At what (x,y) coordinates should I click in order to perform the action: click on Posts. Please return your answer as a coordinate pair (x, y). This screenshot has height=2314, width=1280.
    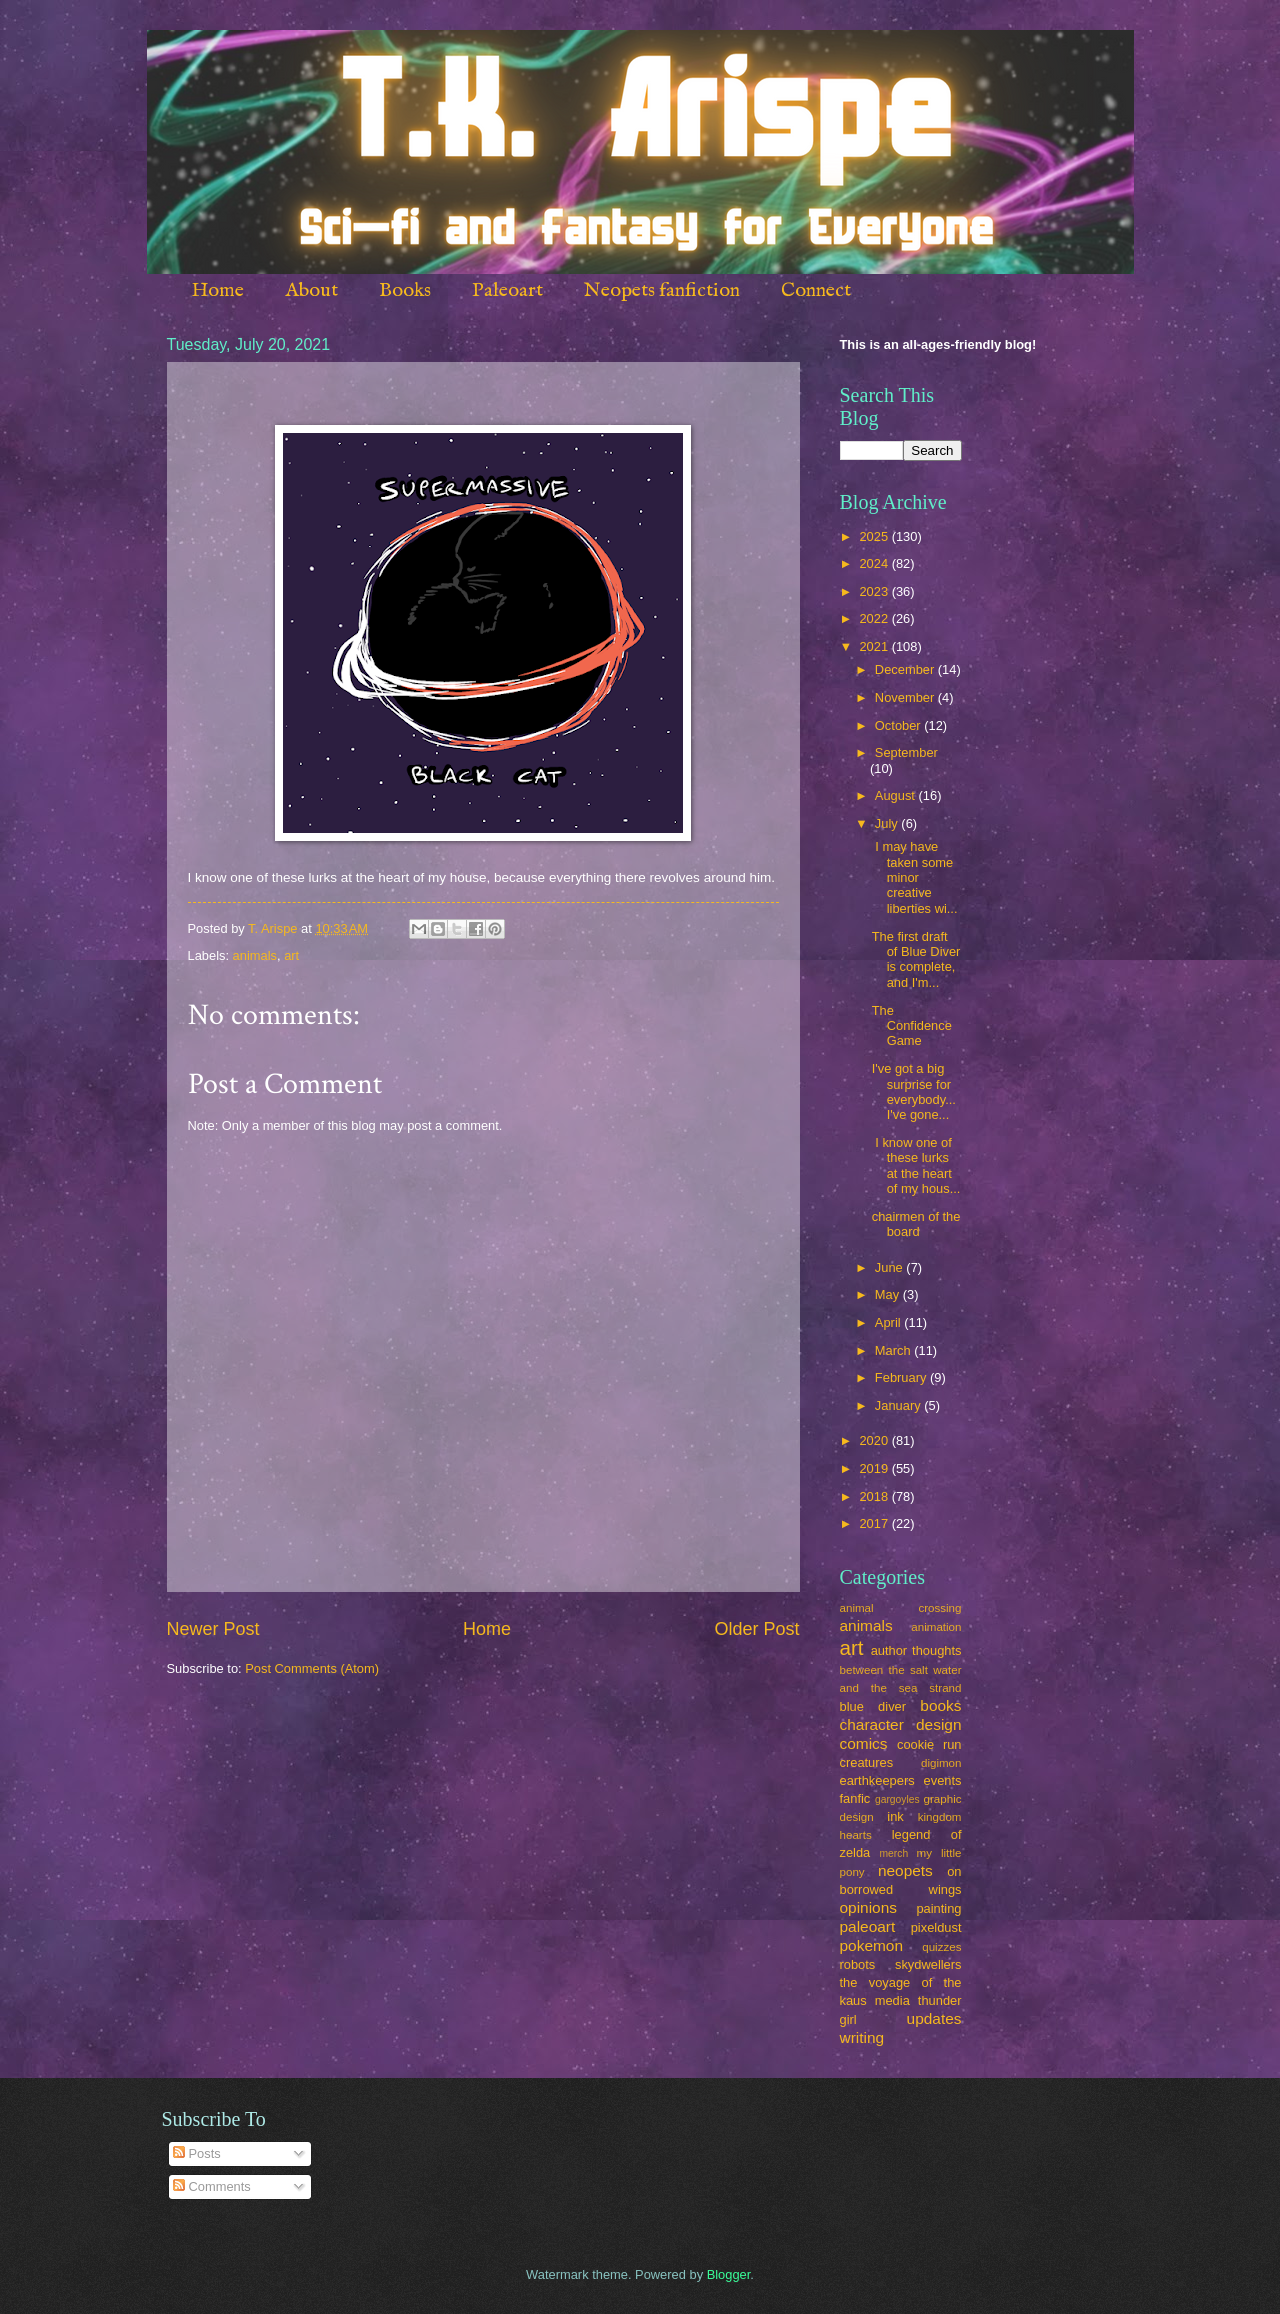
    Looking at the image, I should click on (197, 2153).